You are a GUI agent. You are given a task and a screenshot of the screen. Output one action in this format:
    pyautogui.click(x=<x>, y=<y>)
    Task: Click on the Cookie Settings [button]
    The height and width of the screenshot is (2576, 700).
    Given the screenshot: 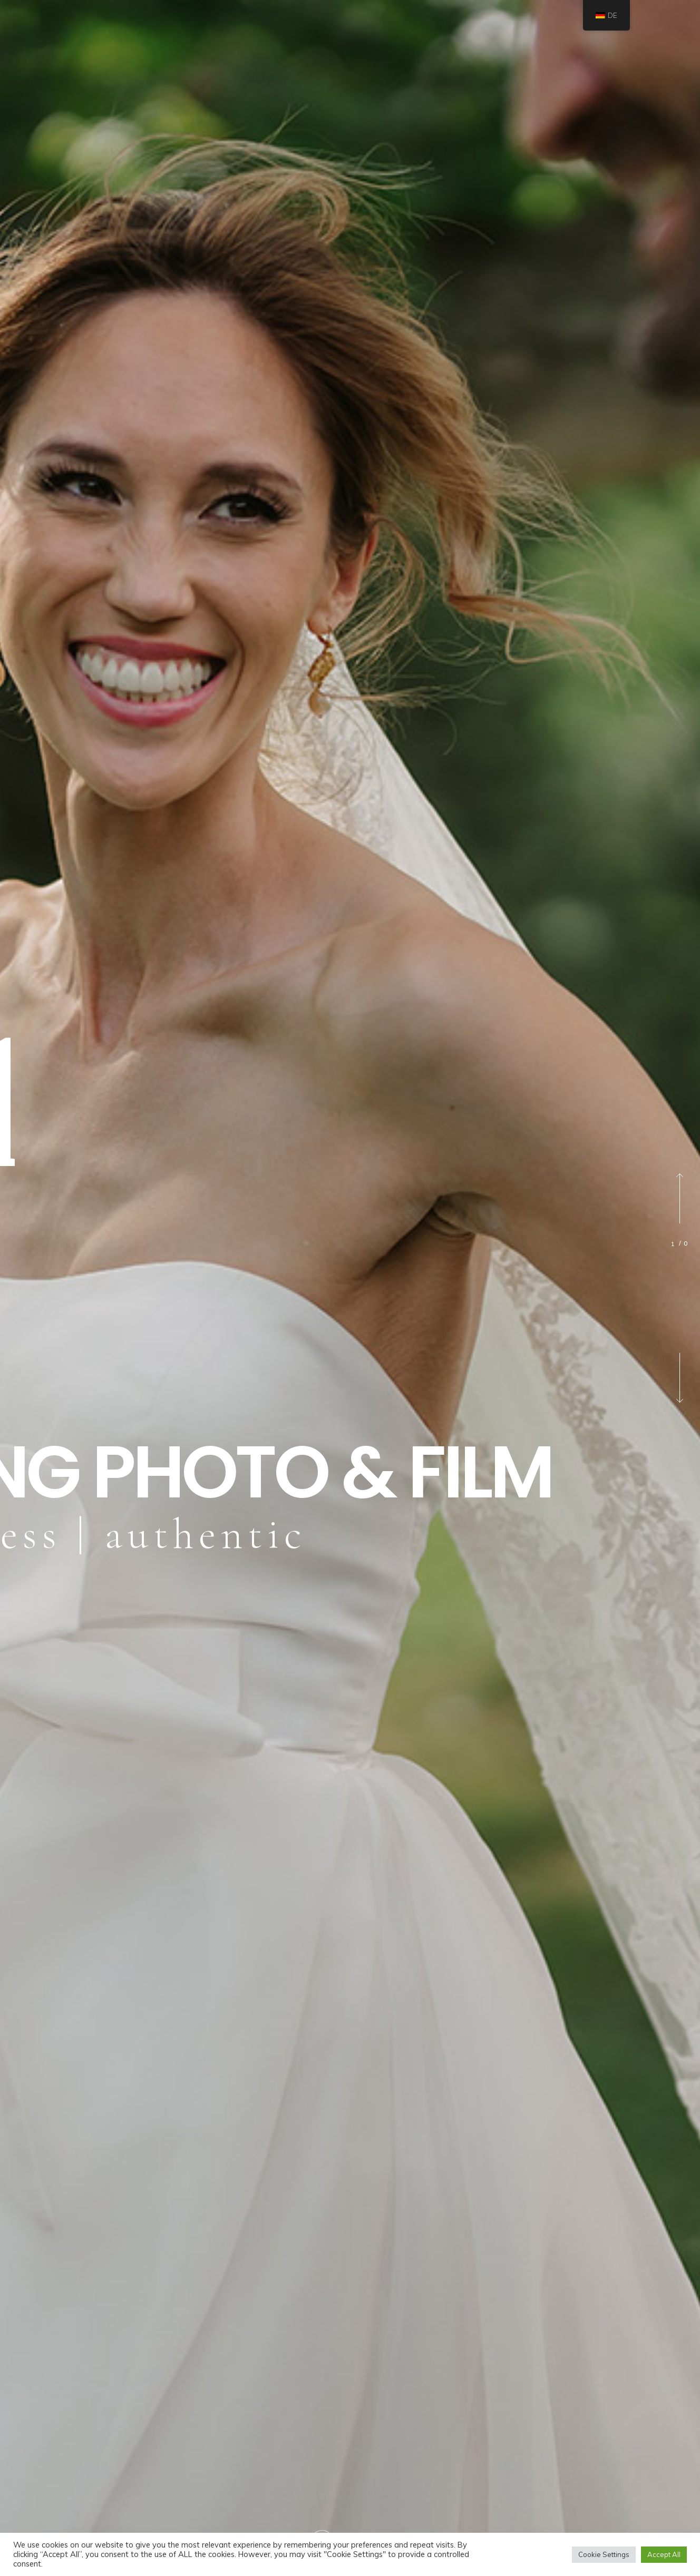 What is the action you would take?
    pyautogui.click(x=603, y=2554)
    